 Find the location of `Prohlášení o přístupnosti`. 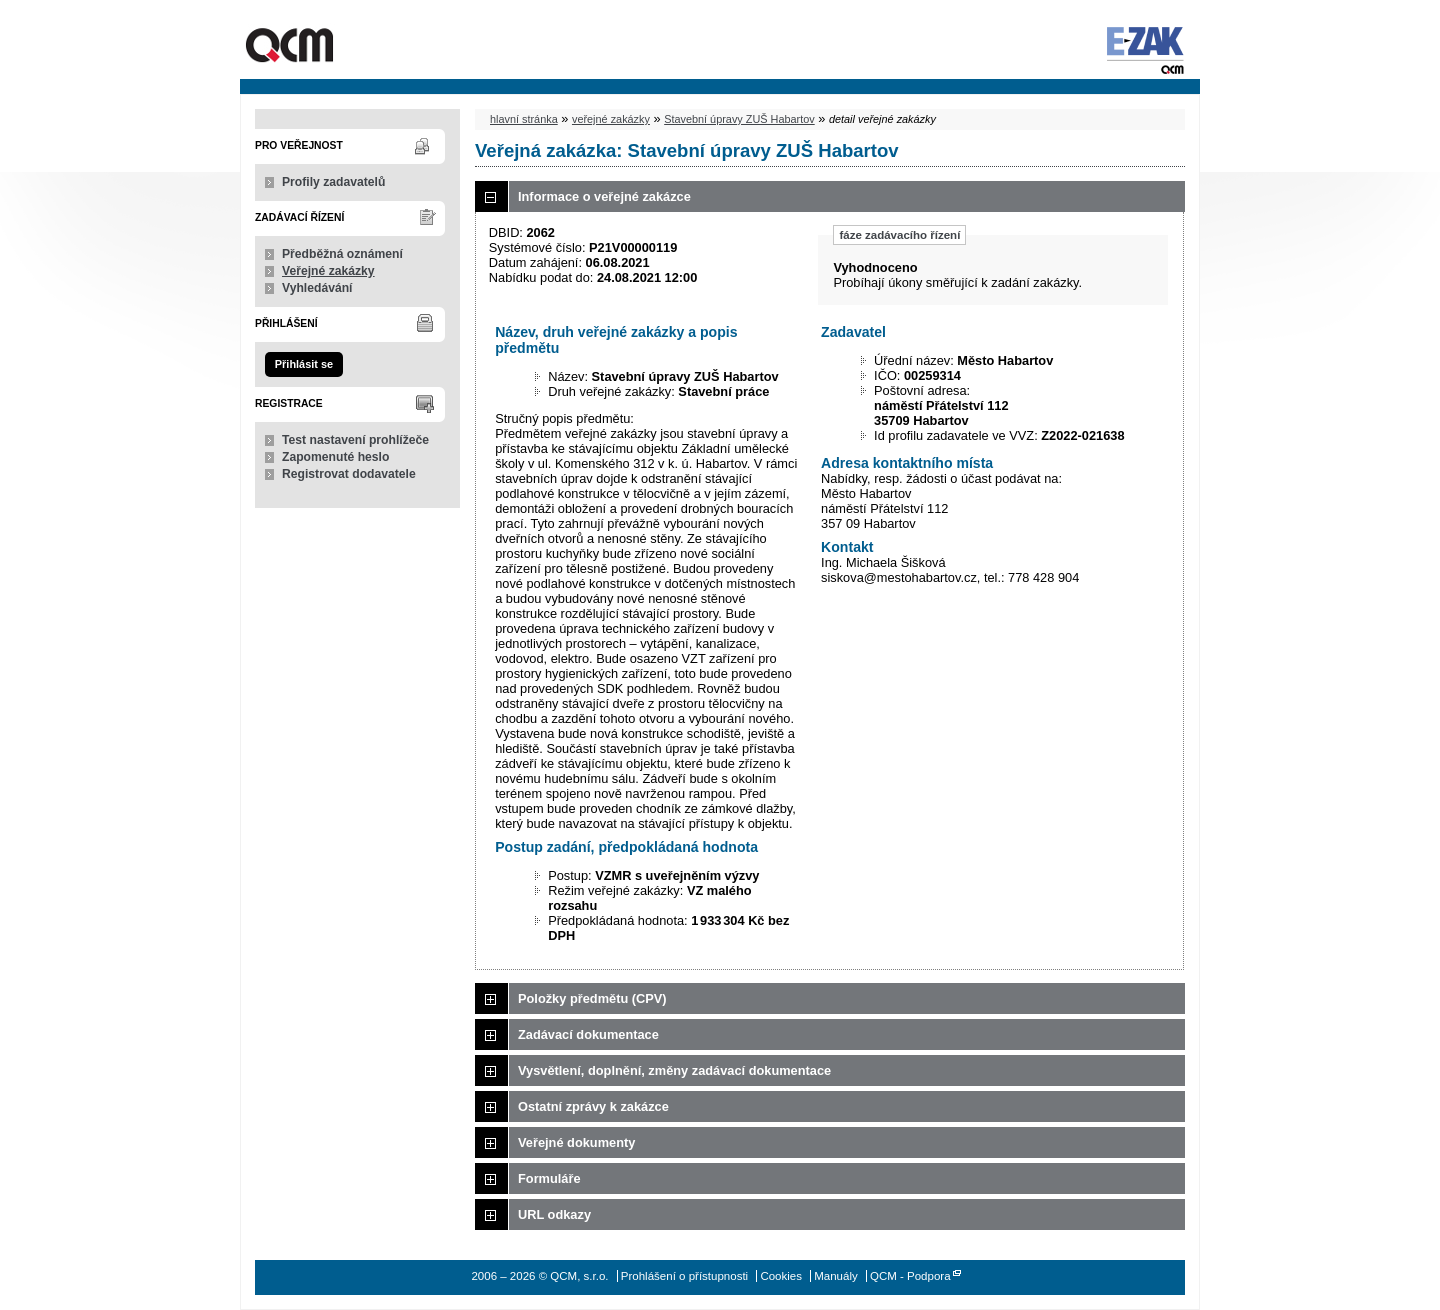

Prohlášení o přístupnosti is located at coordinates (684, 1276).